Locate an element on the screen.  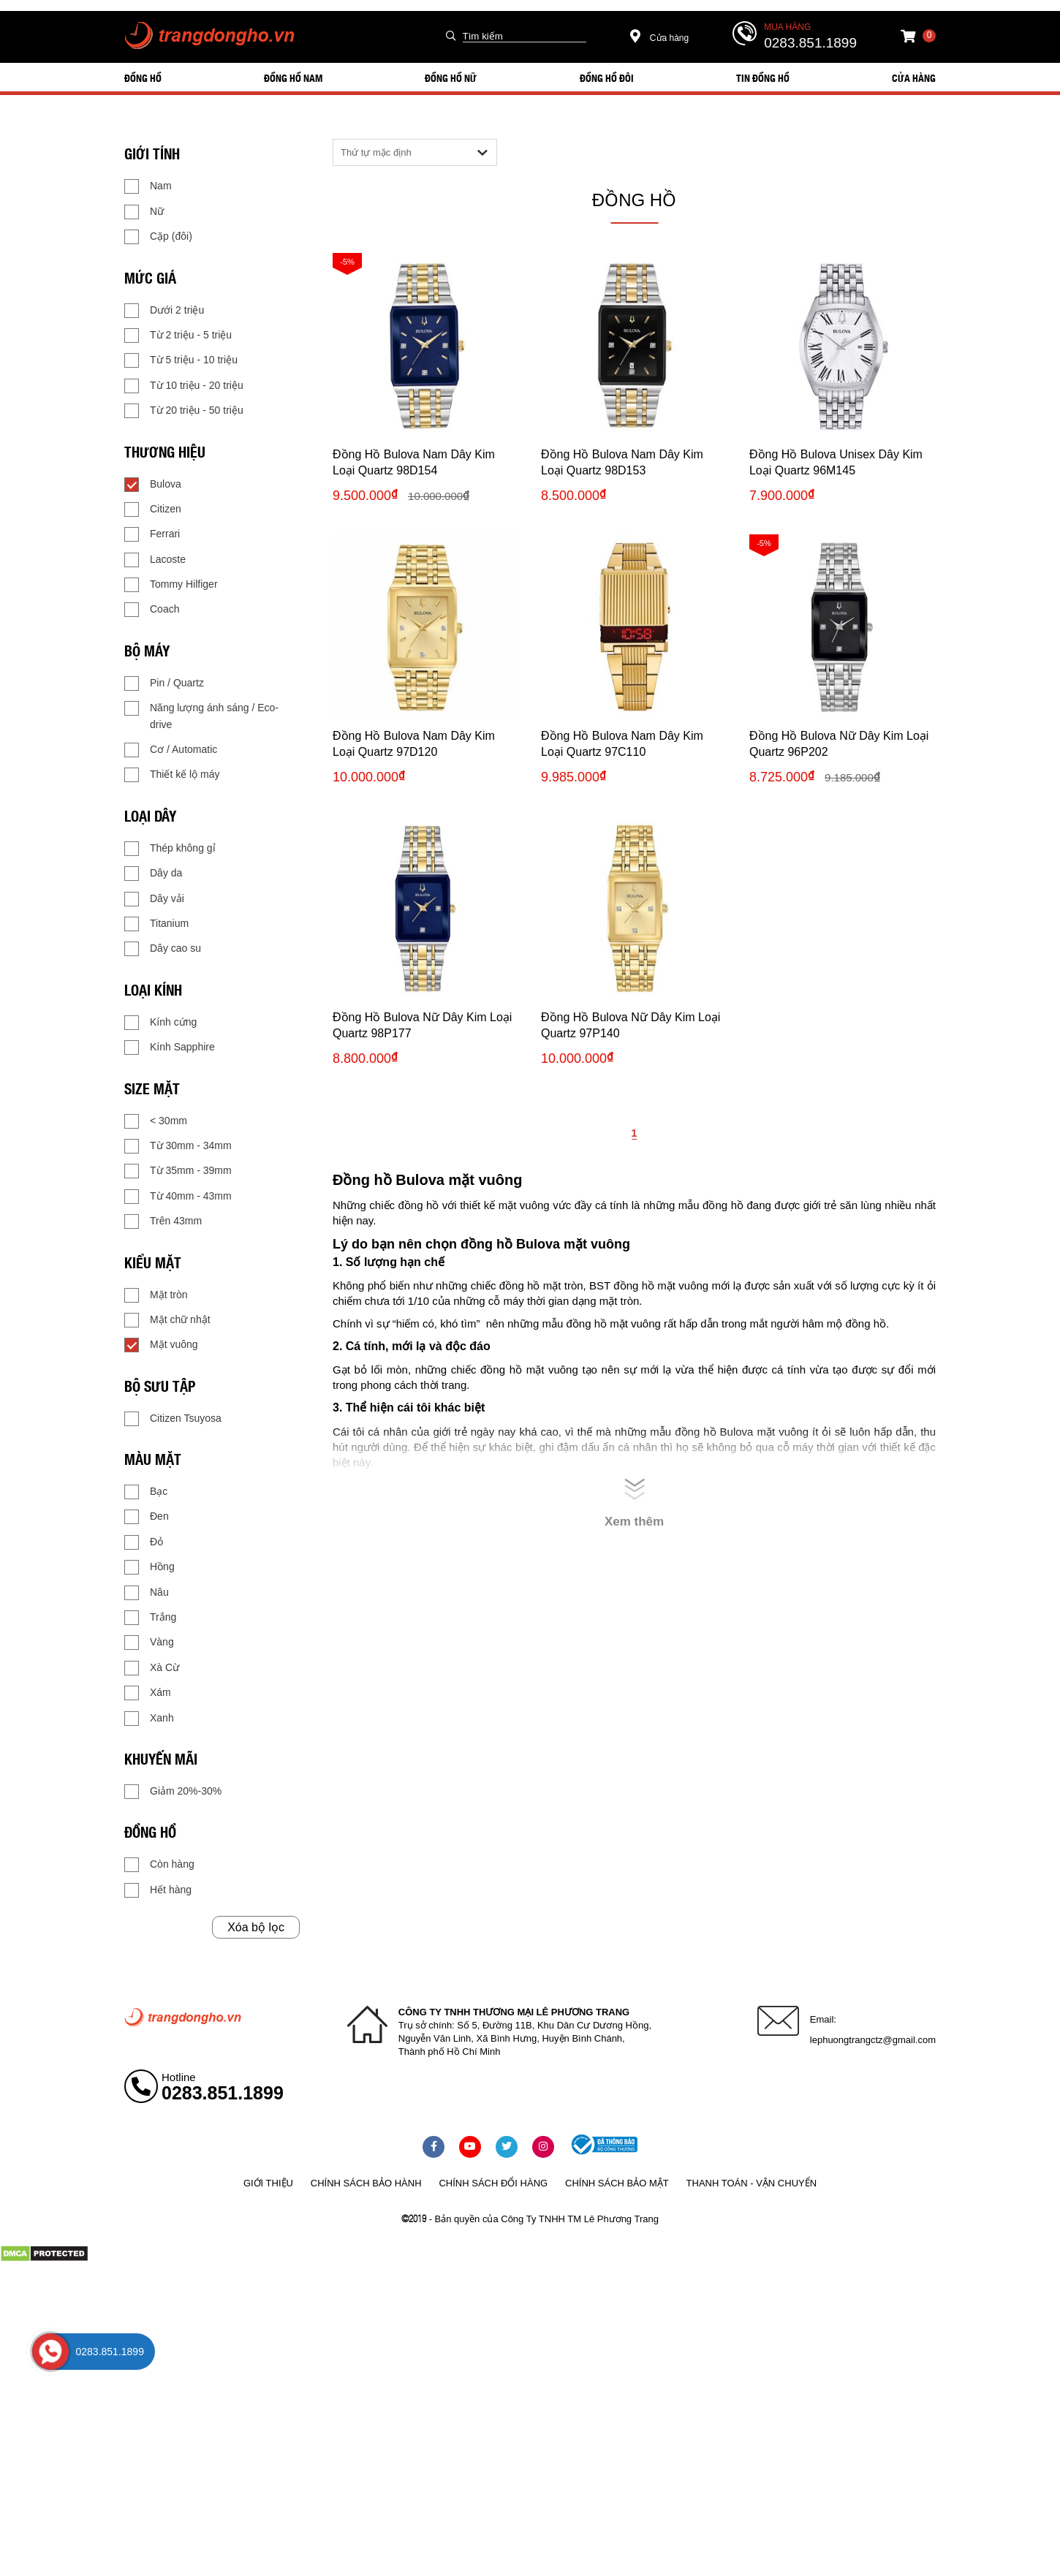
Xóa bộ lọc is located at coordinates (255, 1927).